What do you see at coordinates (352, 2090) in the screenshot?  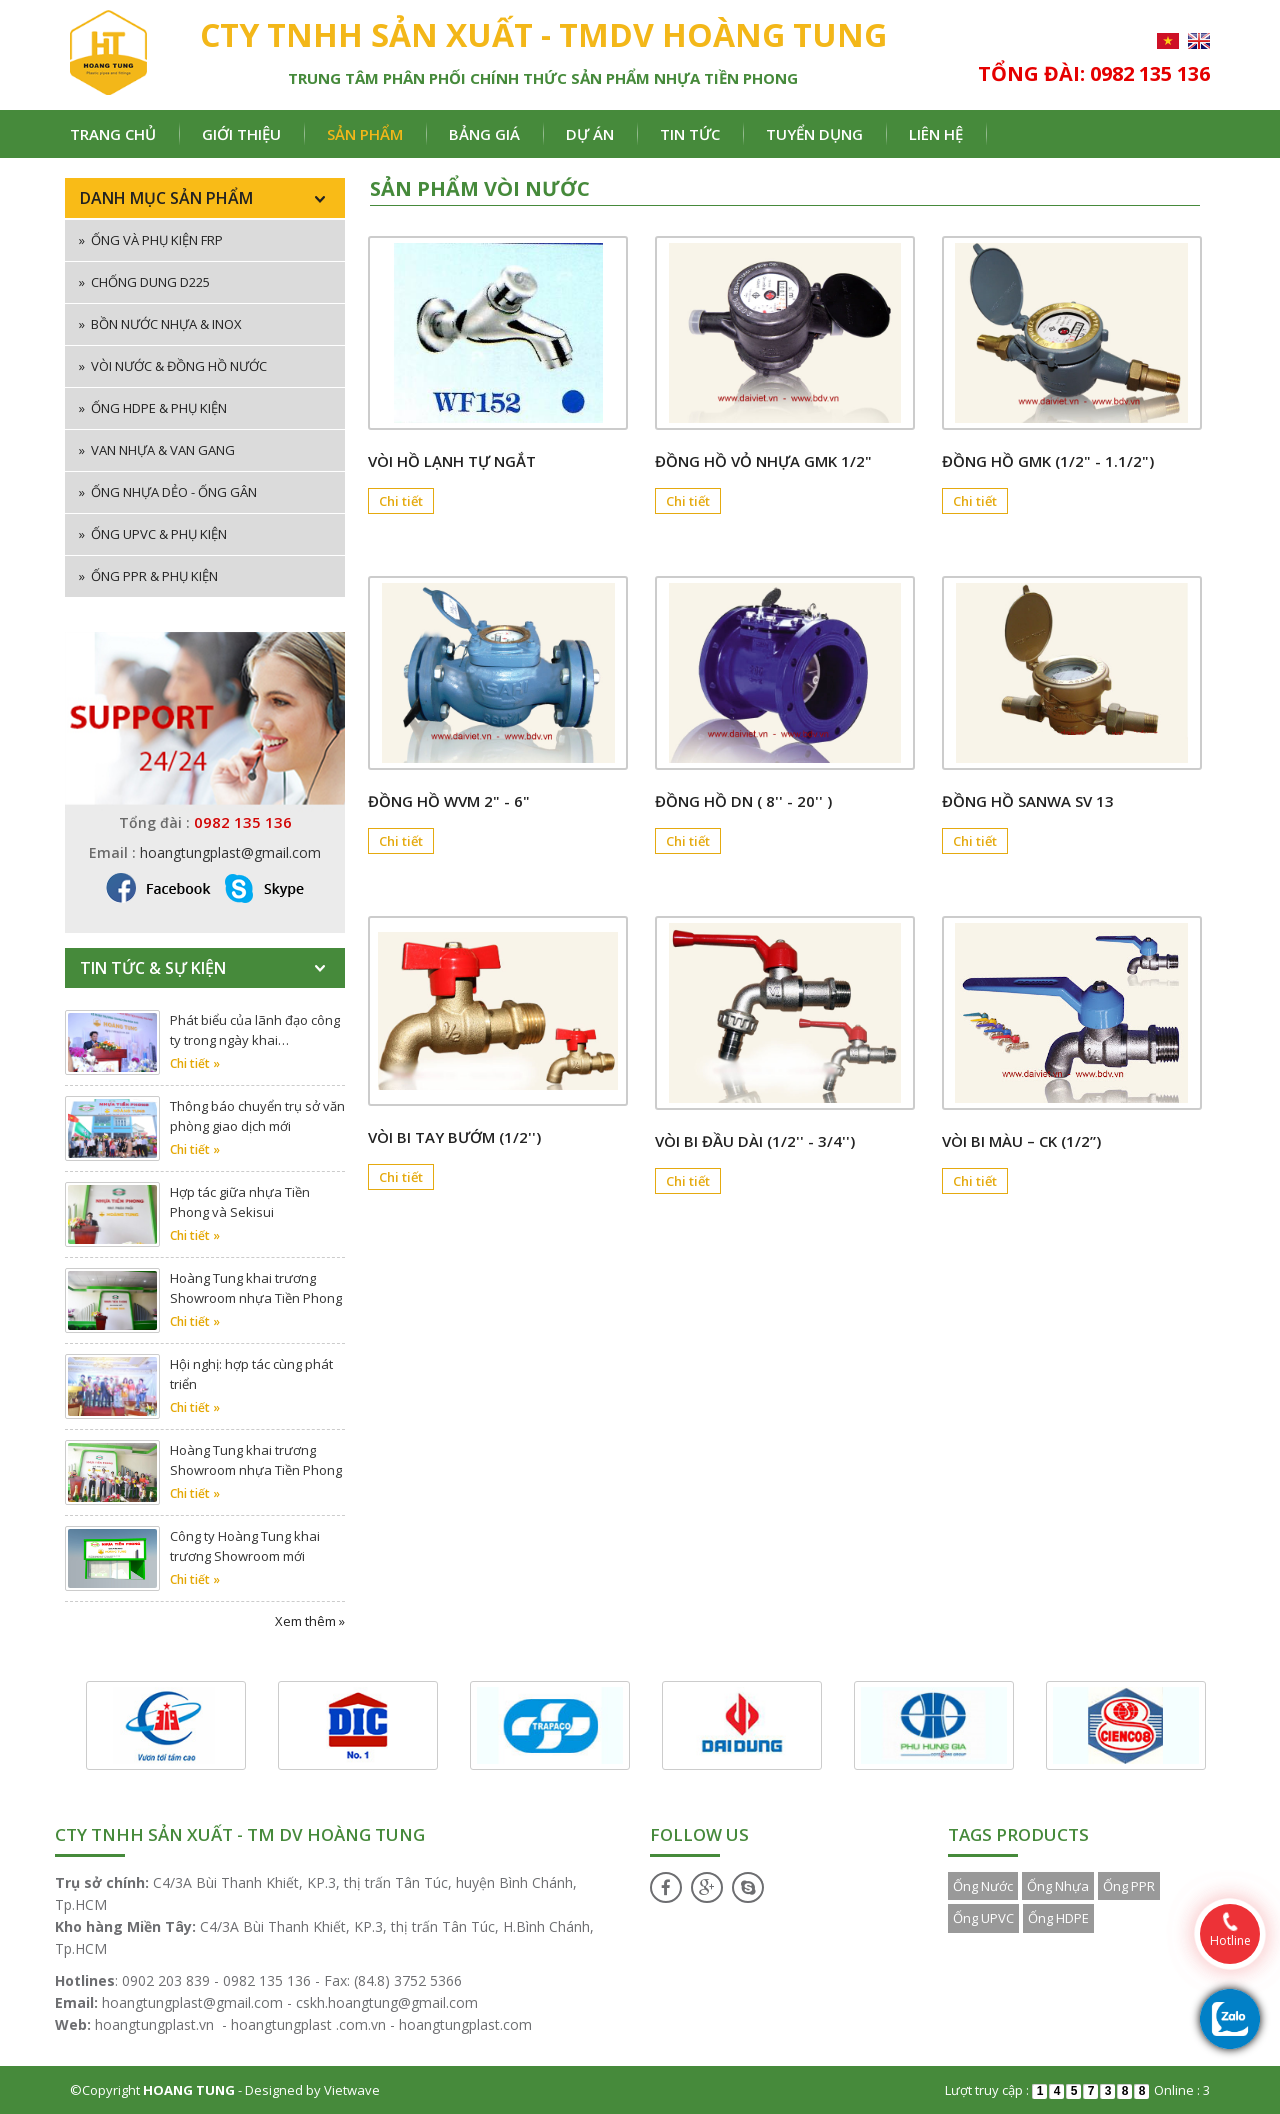 I see `Vietwave` at bounding box center [352, 2090].